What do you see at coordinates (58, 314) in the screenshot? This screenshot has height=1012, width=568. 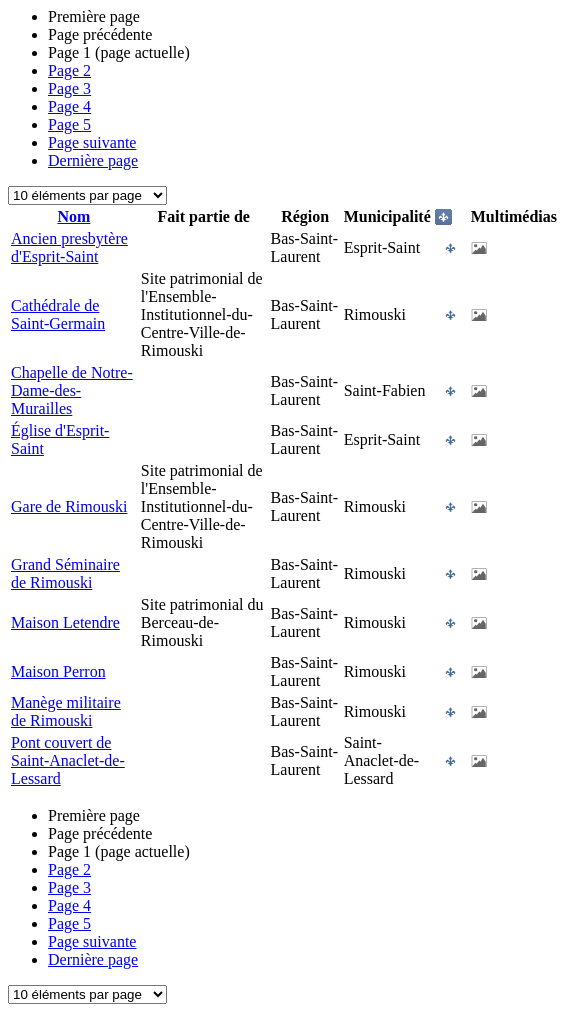 I see `Cathédrale de Saint-Germain` at bounding box center [58, 314].